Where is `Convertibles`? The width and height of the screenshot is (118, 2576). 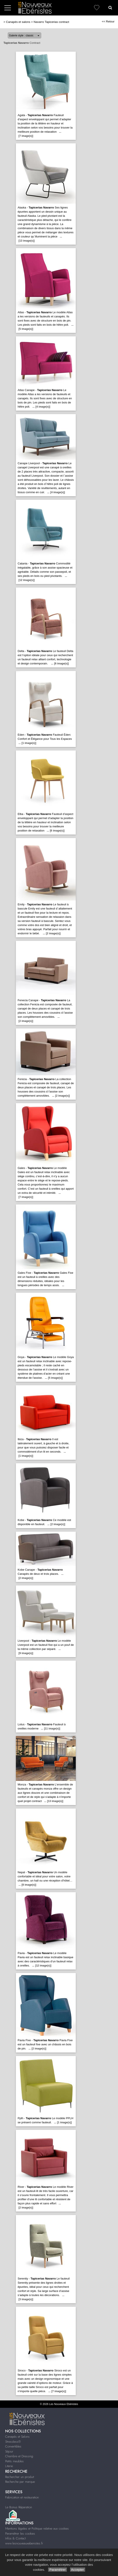 Convertibles is located at coordinates (13, 2446).